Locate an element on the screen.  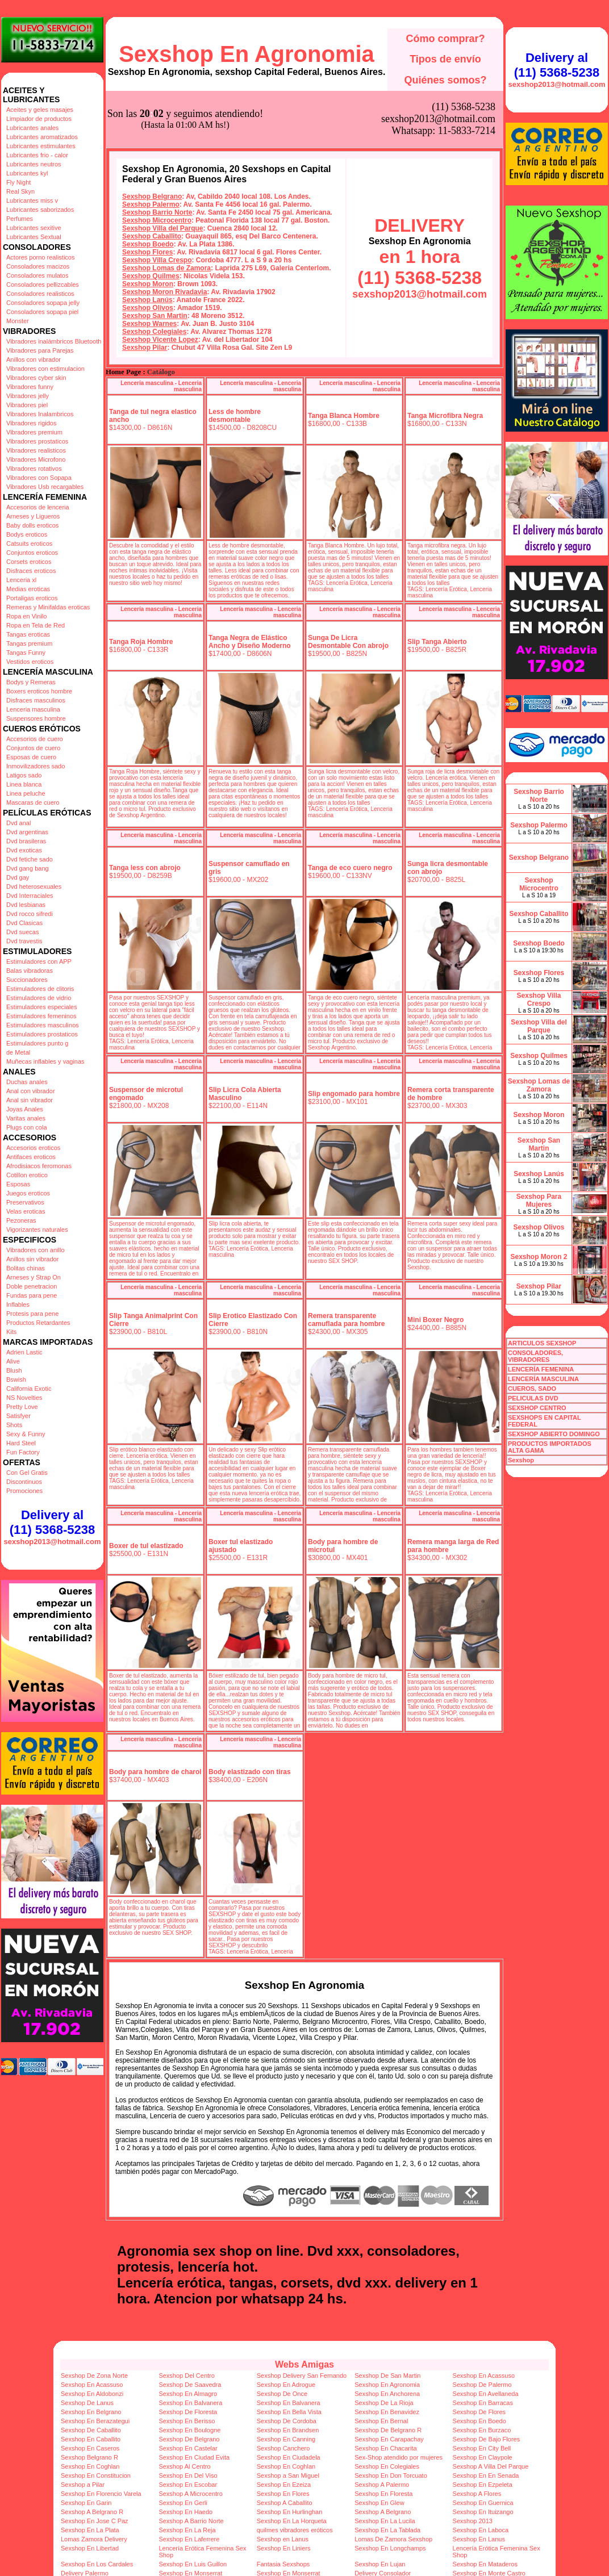
Mini Boxer Negro is located at coordinates (435, 1320).